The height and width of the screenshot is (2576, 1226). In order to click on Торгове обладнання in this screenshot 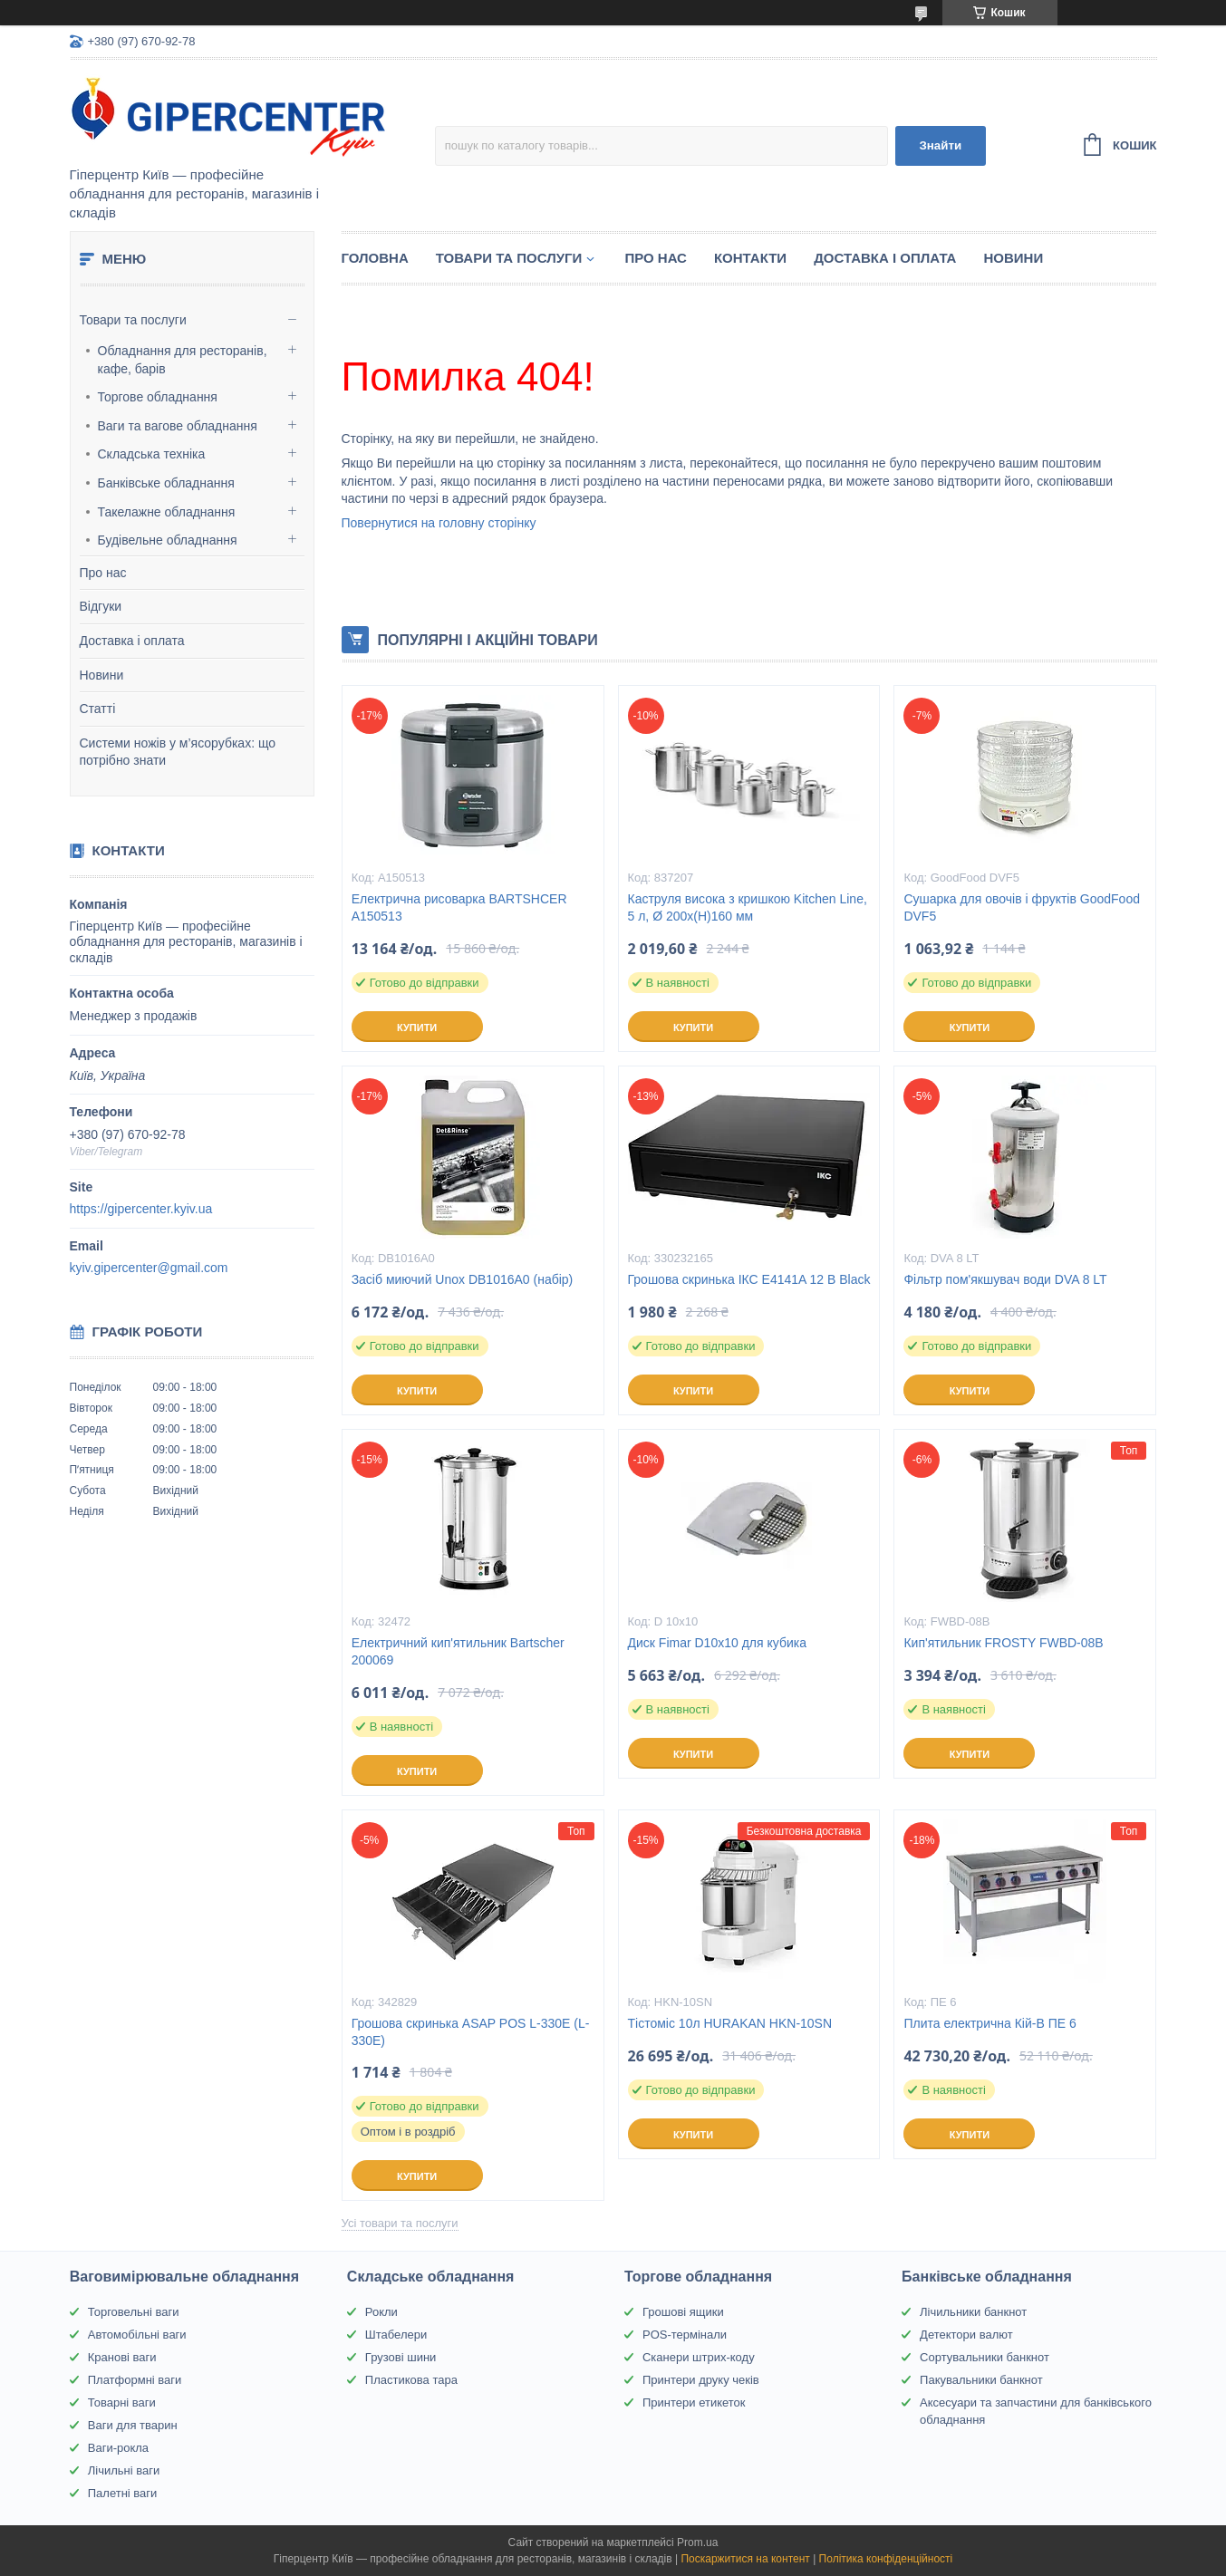, I will do `click(157, 397)`.